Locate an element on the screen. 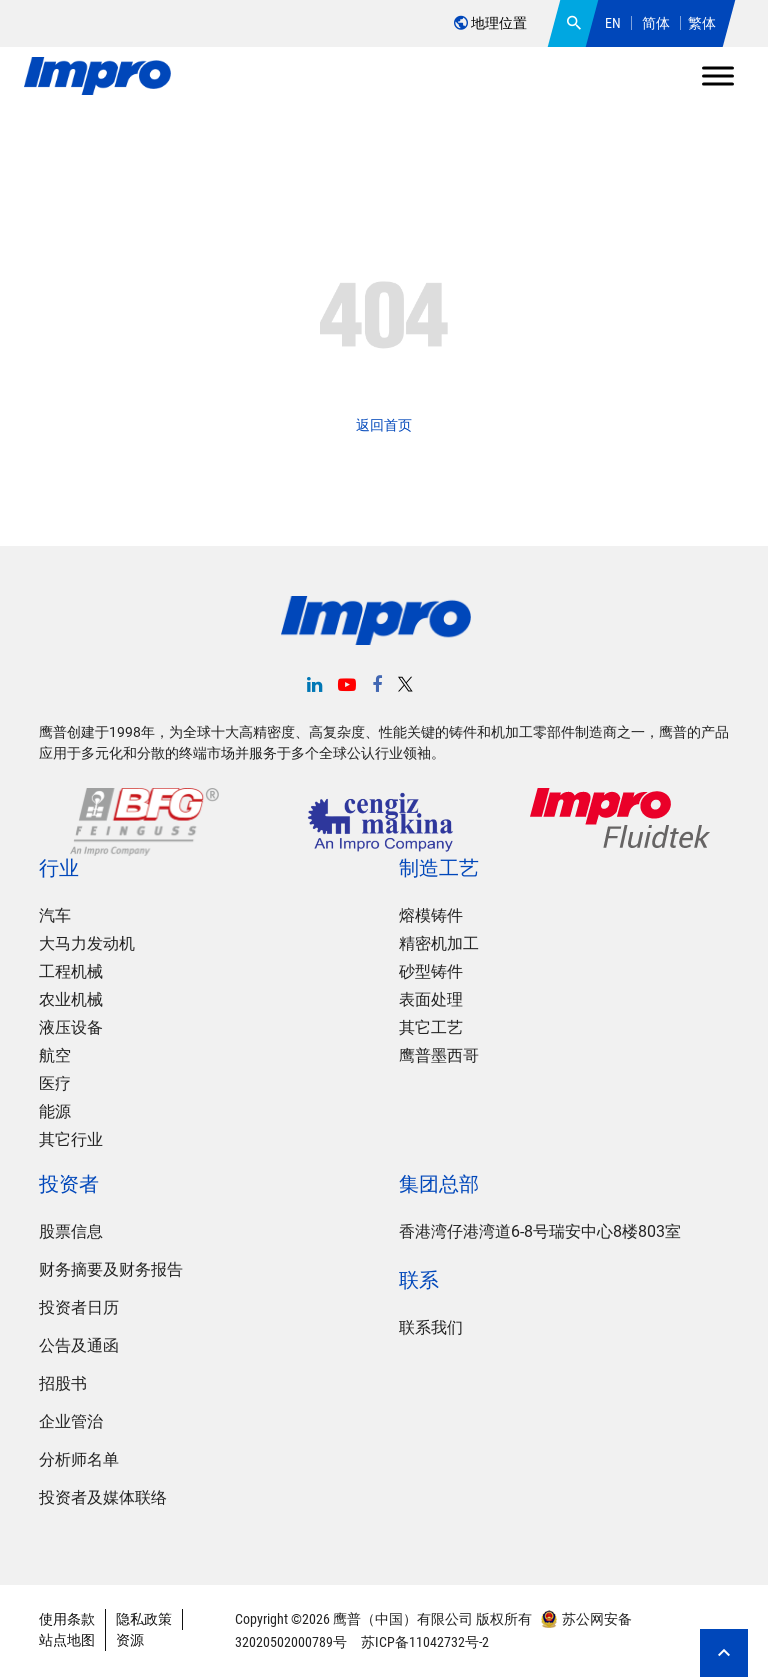 This screenshot has height=1677, width=768. 投资者日历 is located at coordinates (79, 1308).